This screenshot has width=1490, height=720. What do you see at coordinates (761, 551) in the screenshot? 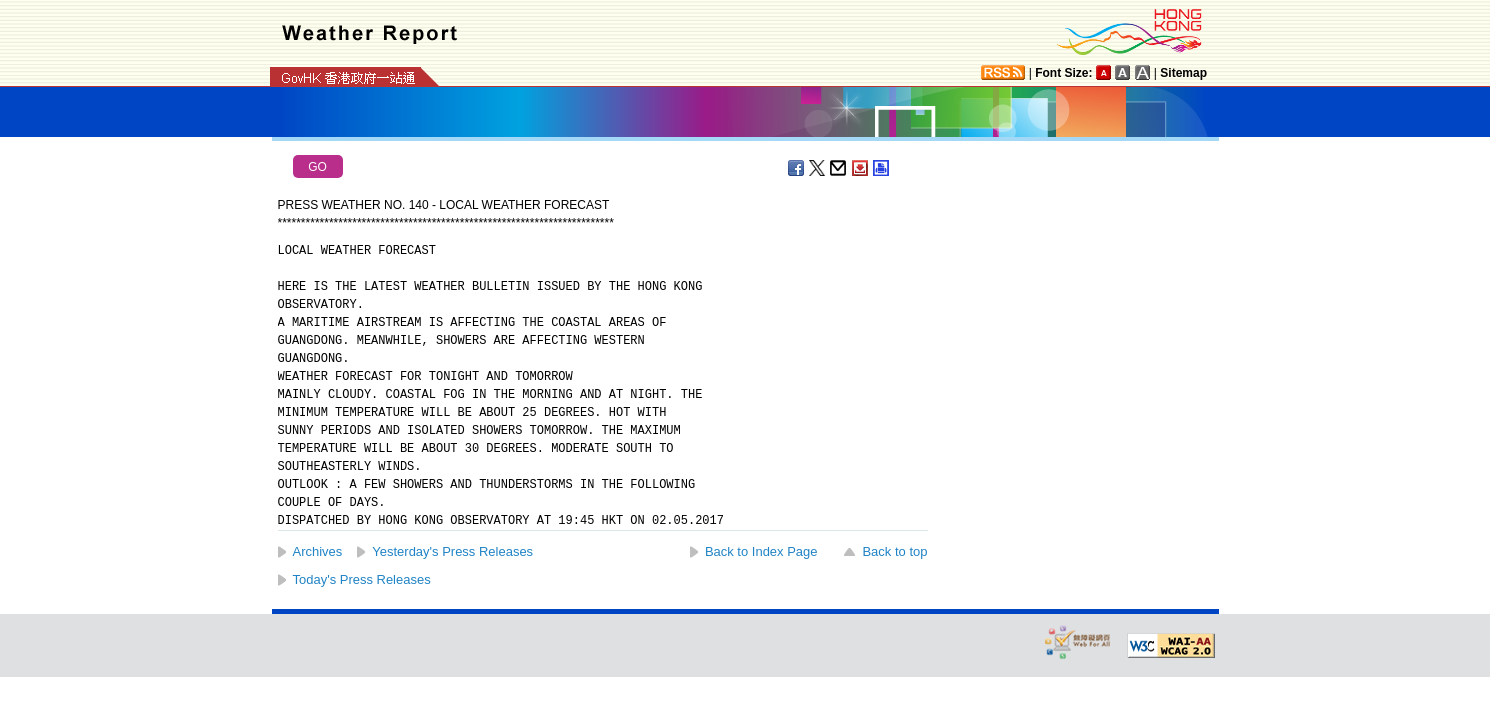
I see `Back to Index Page` at bounding box center [761, 551].